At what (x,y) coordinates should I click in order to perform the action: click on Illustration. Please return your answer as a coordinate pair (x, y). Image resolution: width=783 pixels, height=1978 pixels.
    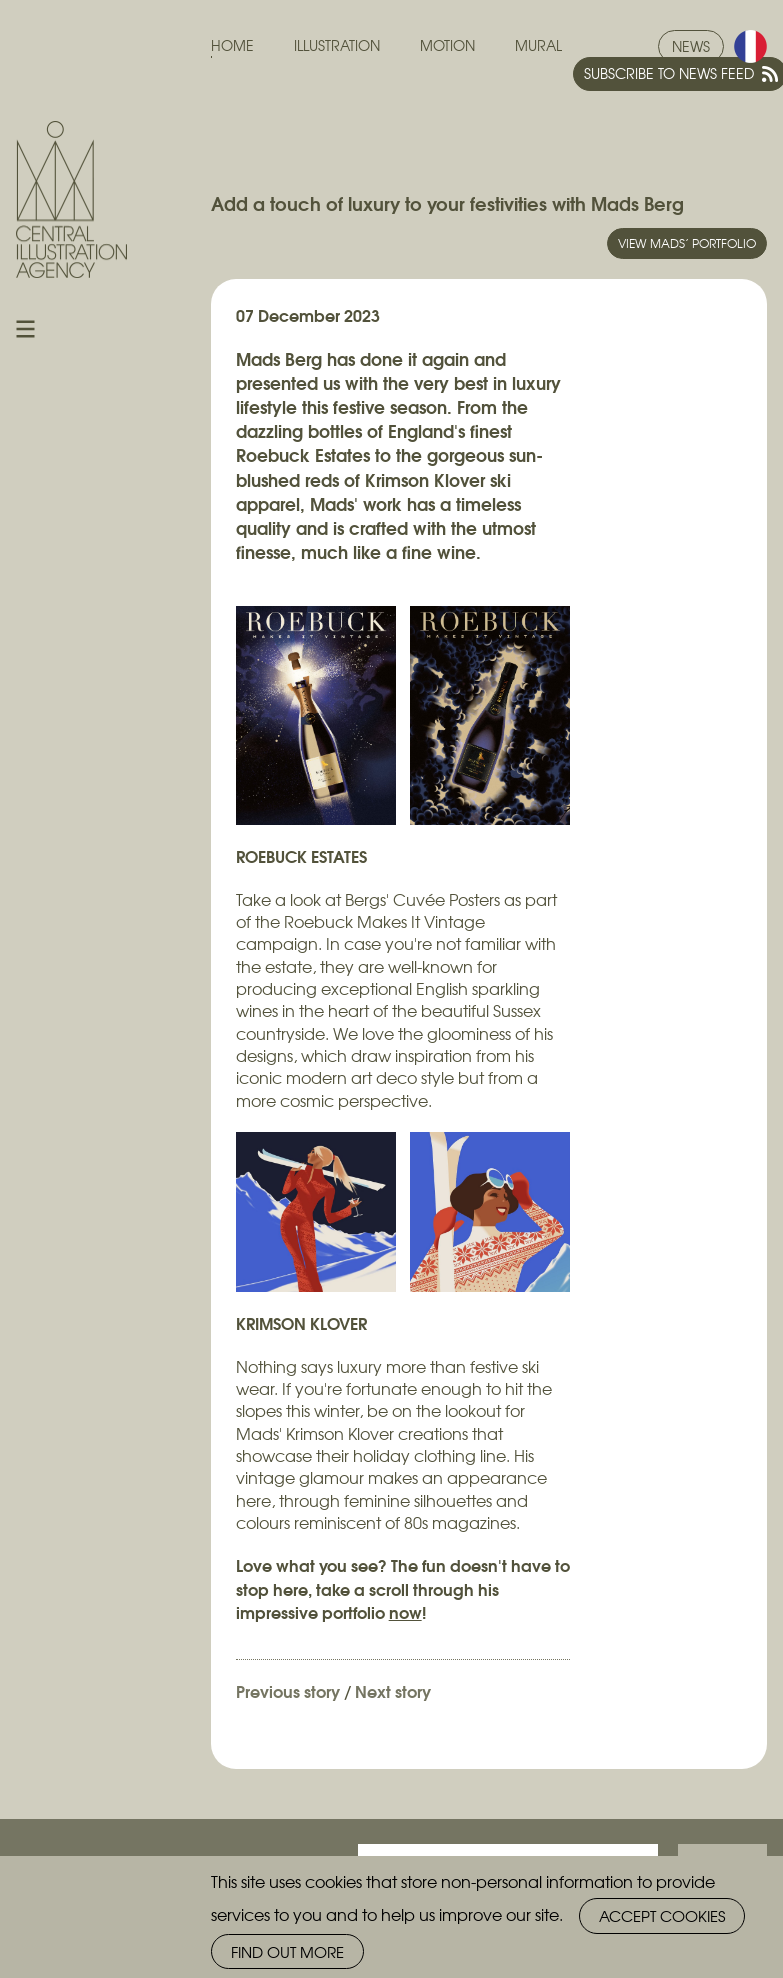
    Looking at the image, I should click on (337, 45).